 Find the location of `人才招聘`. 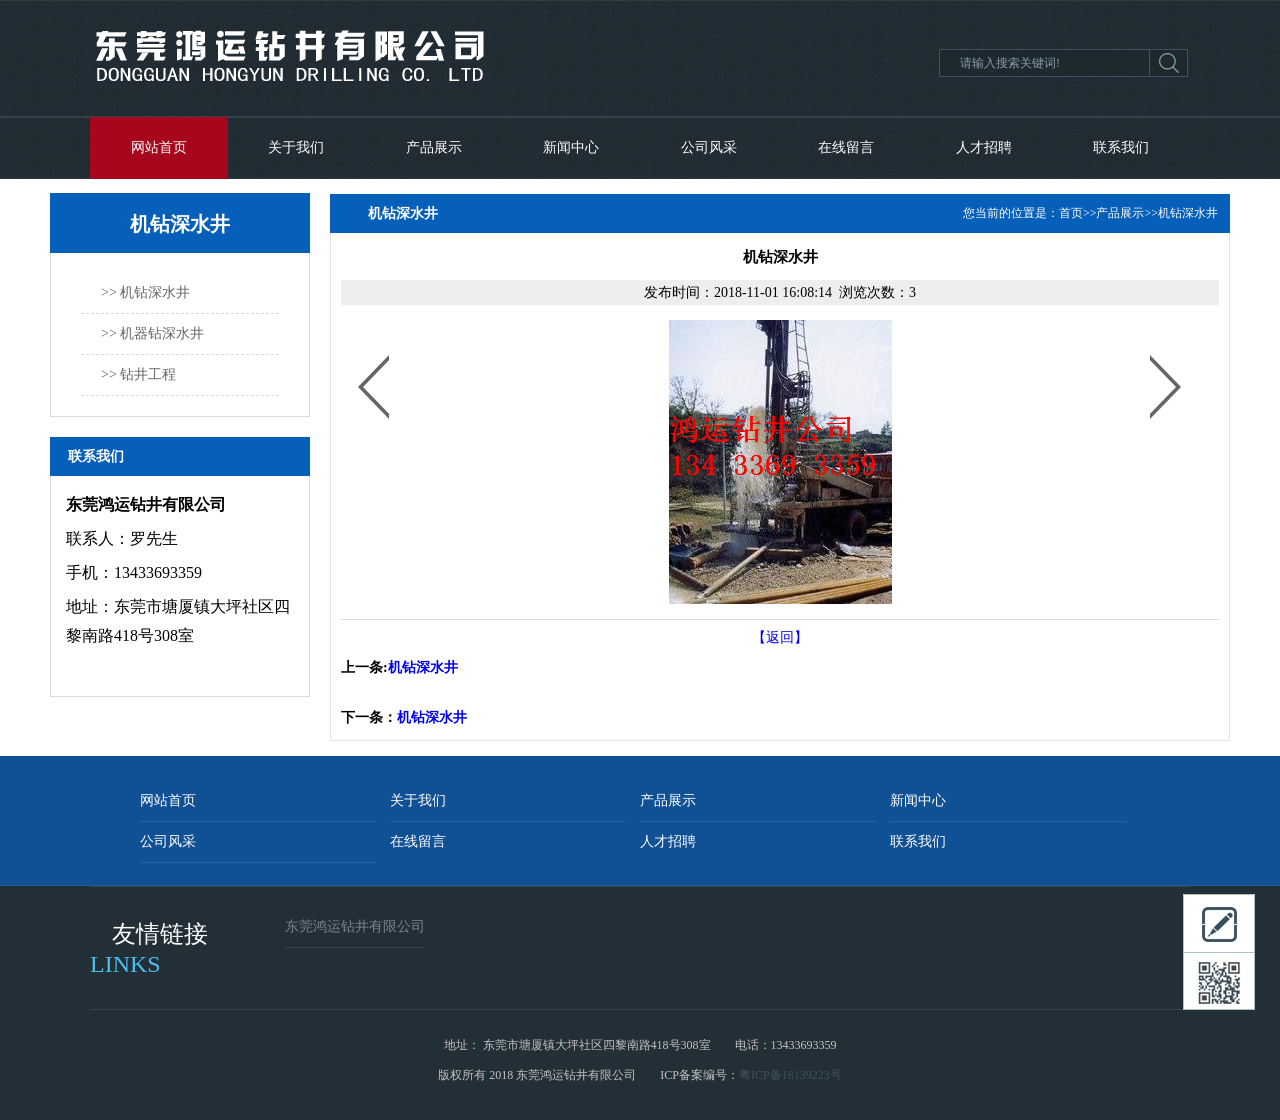

人才招聘 is located at coordinates (984, 147).